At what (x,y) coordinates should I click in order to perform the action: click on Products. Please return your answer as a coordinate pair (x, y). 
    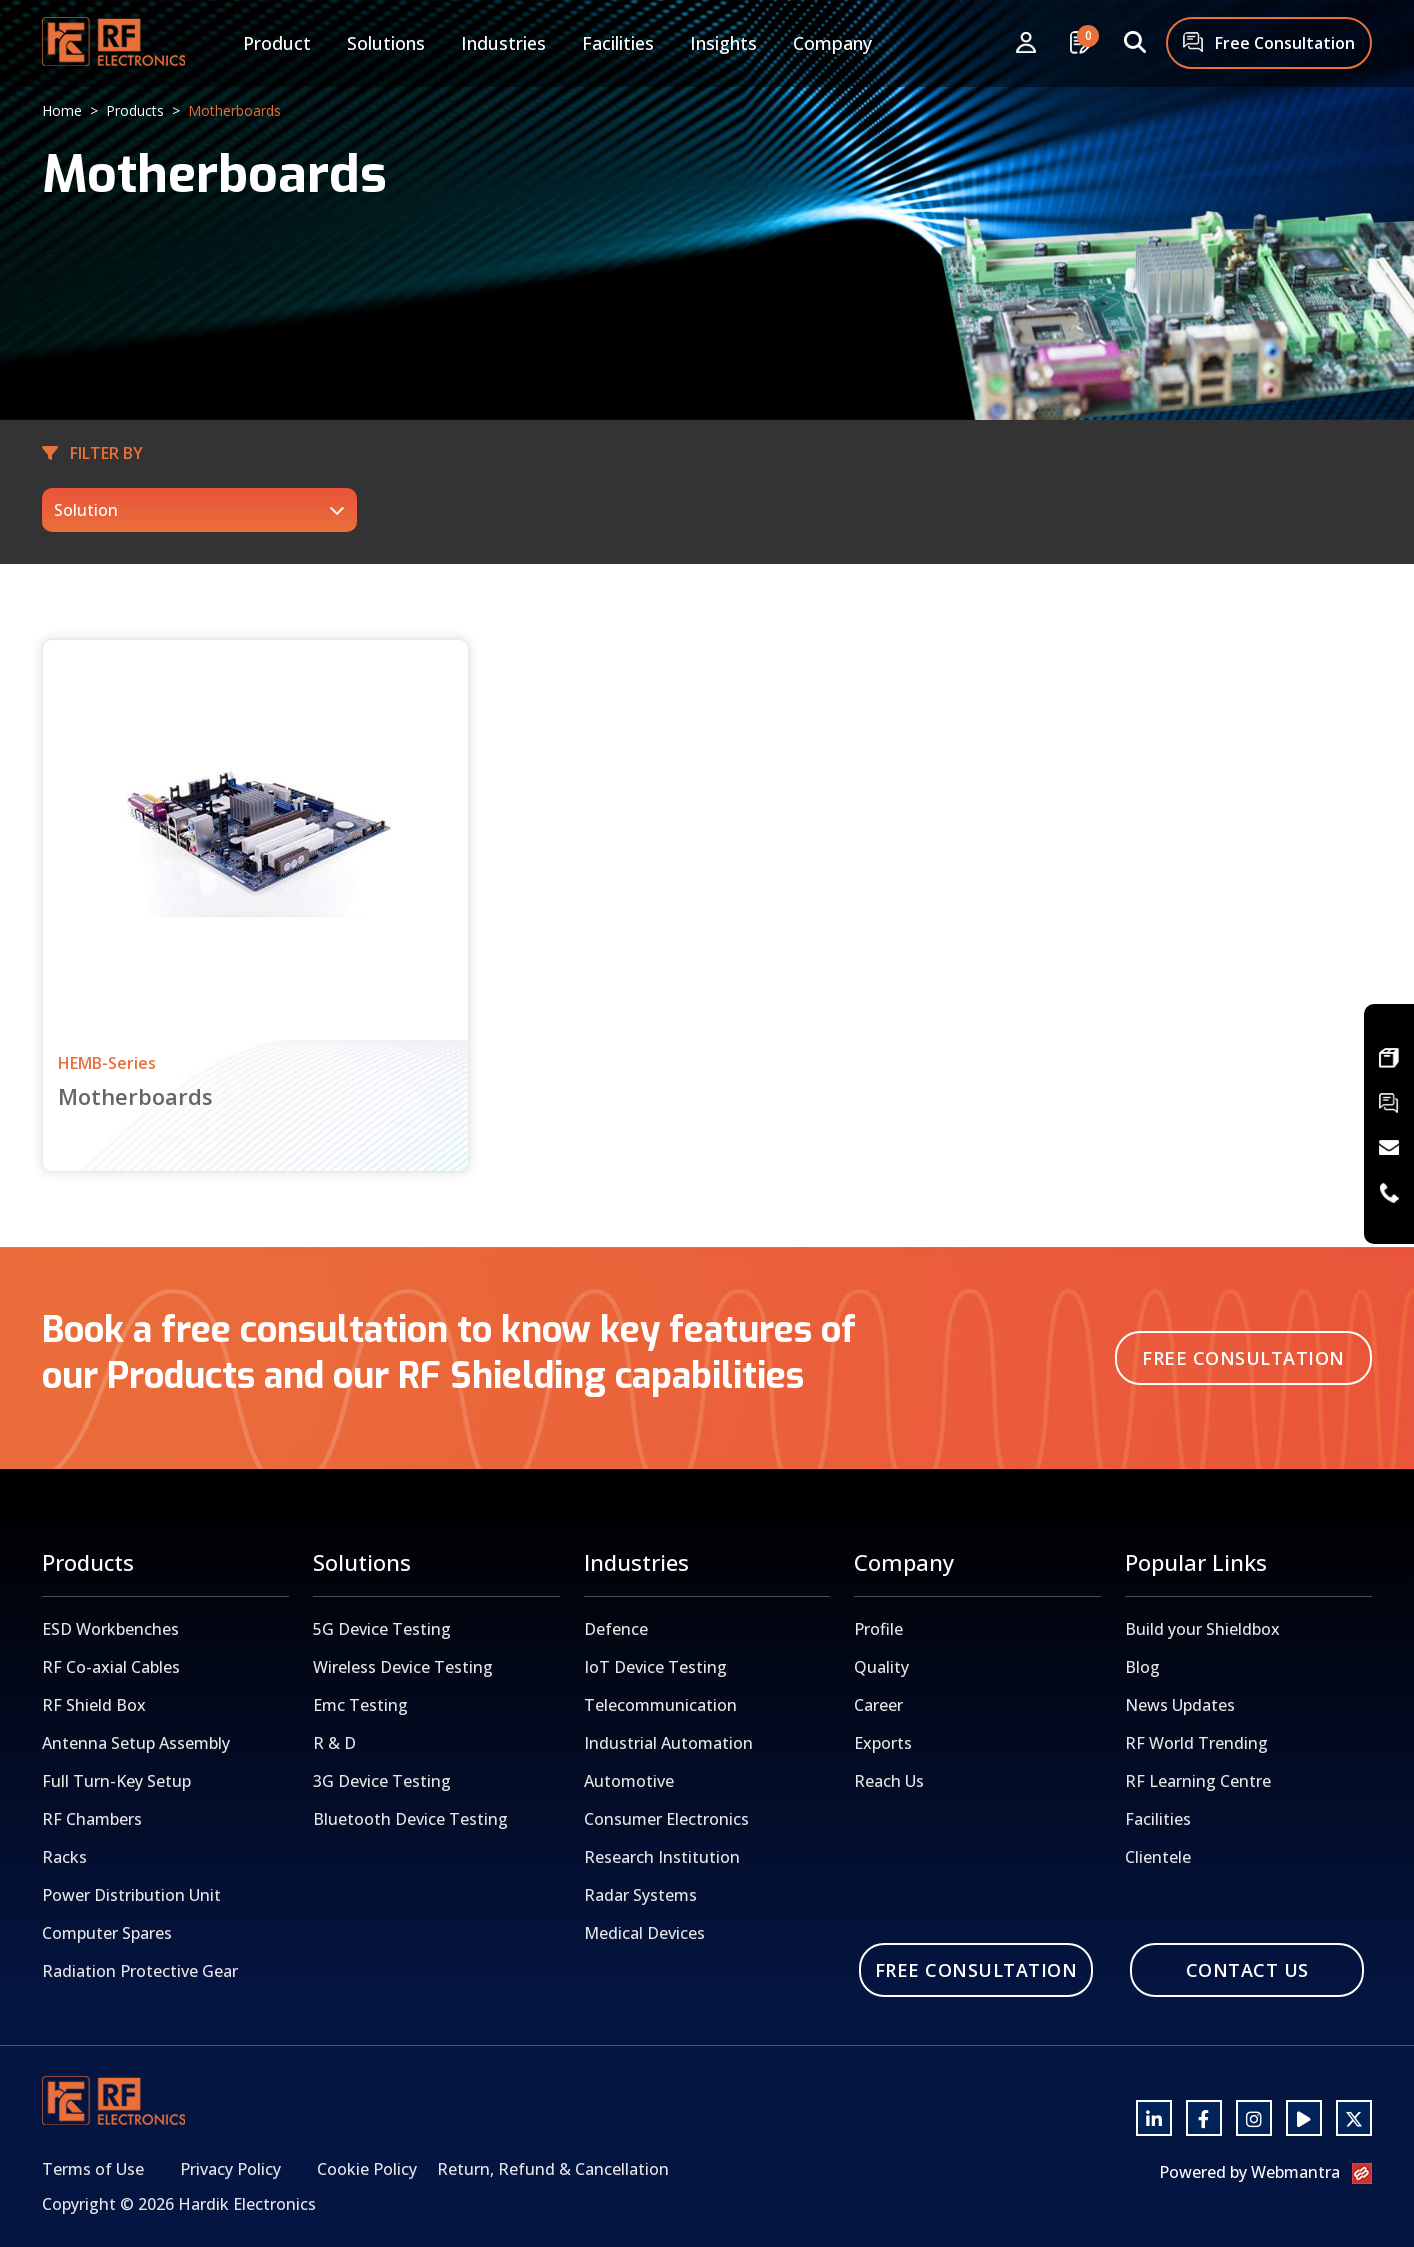
    Looking at the image, I should click on (135, 110).